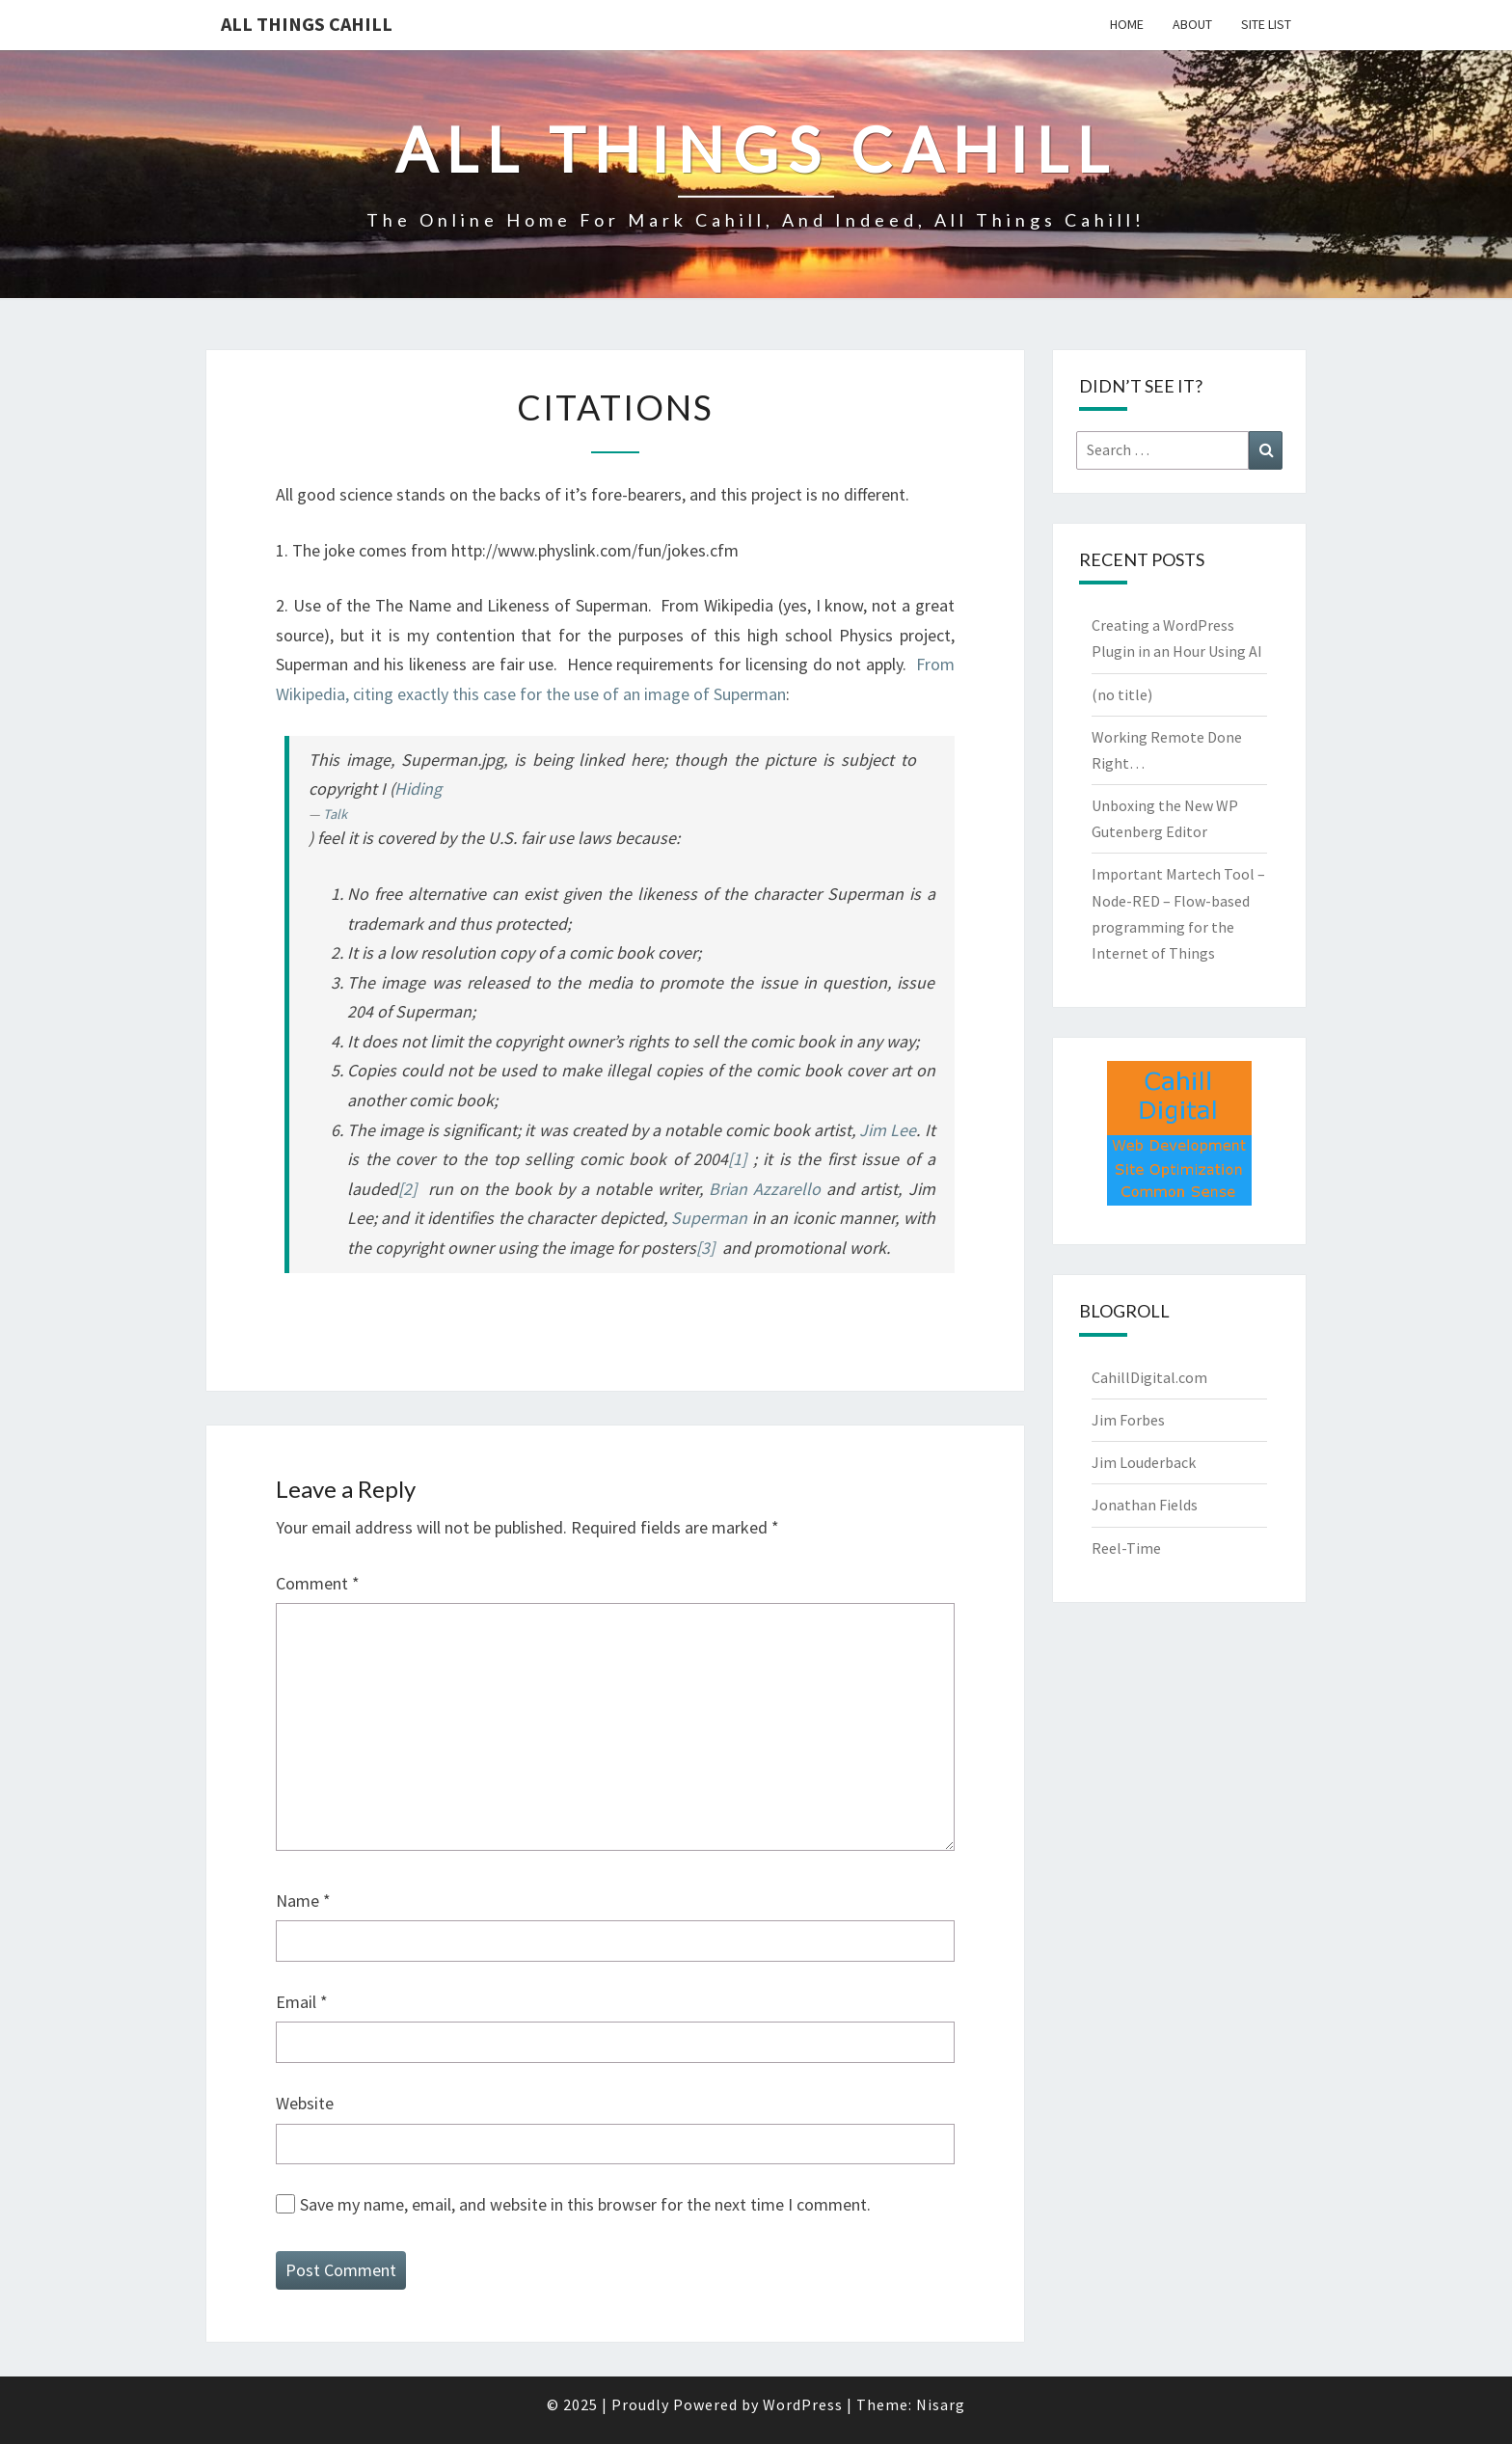 The width and height of the screenshot is (1512, 2444). What do you see at coordinates (803, 2404) in the screenshot?
I see `WordPress` at bounding box center [803, 2404].